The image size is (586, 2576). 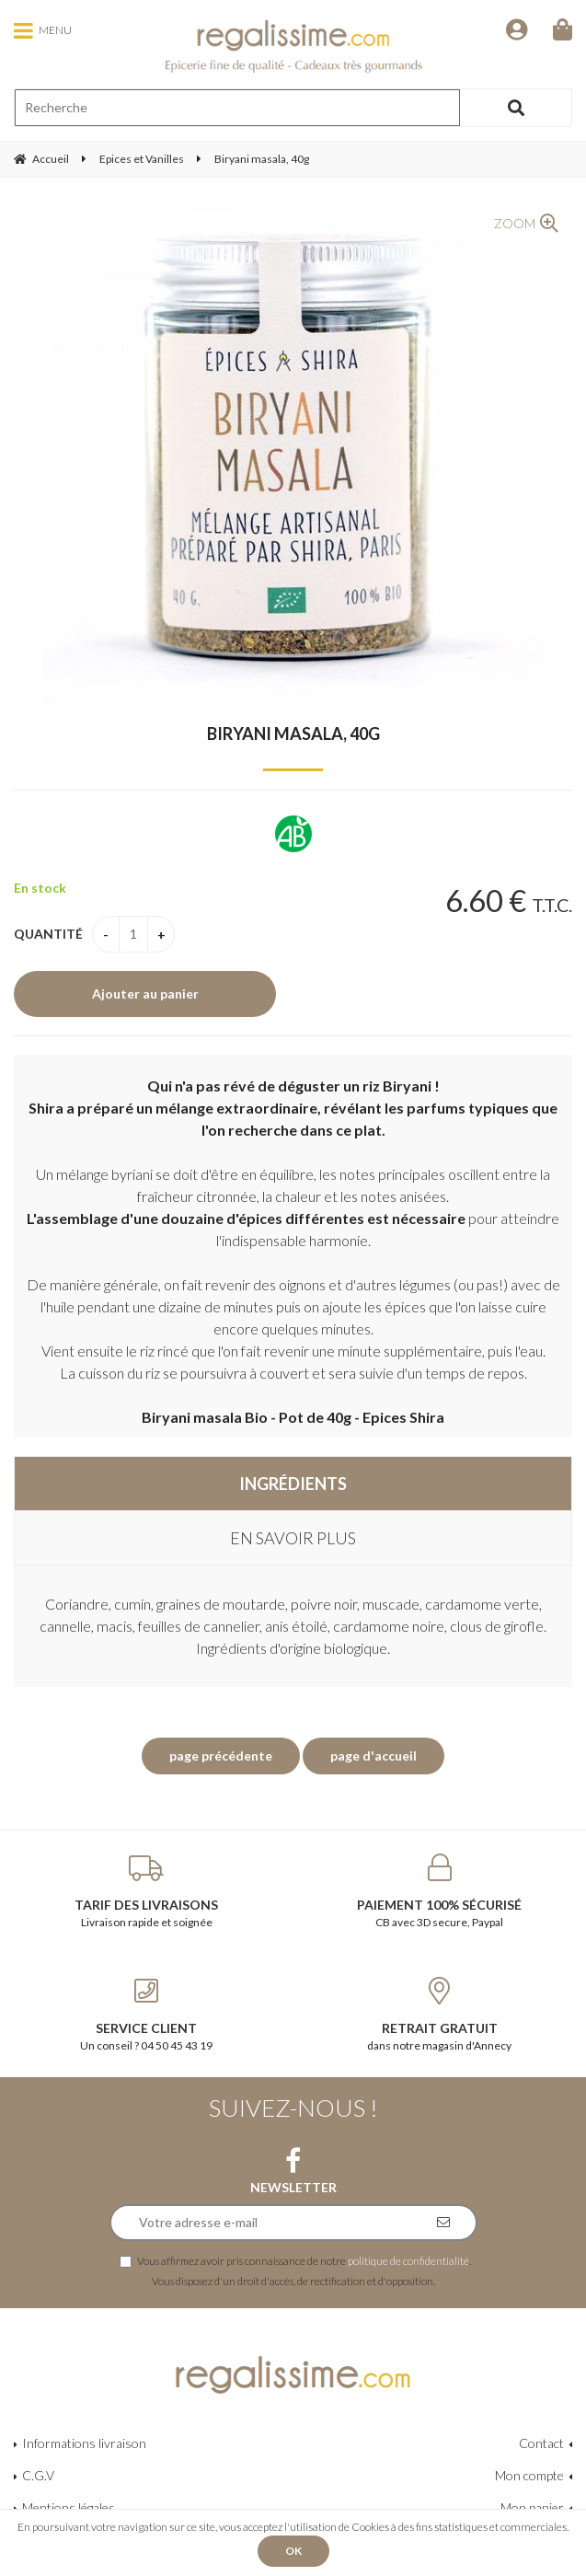 I want to click on Un conseil ? 04 50 45 43 19, so click(x=146, y=2014).